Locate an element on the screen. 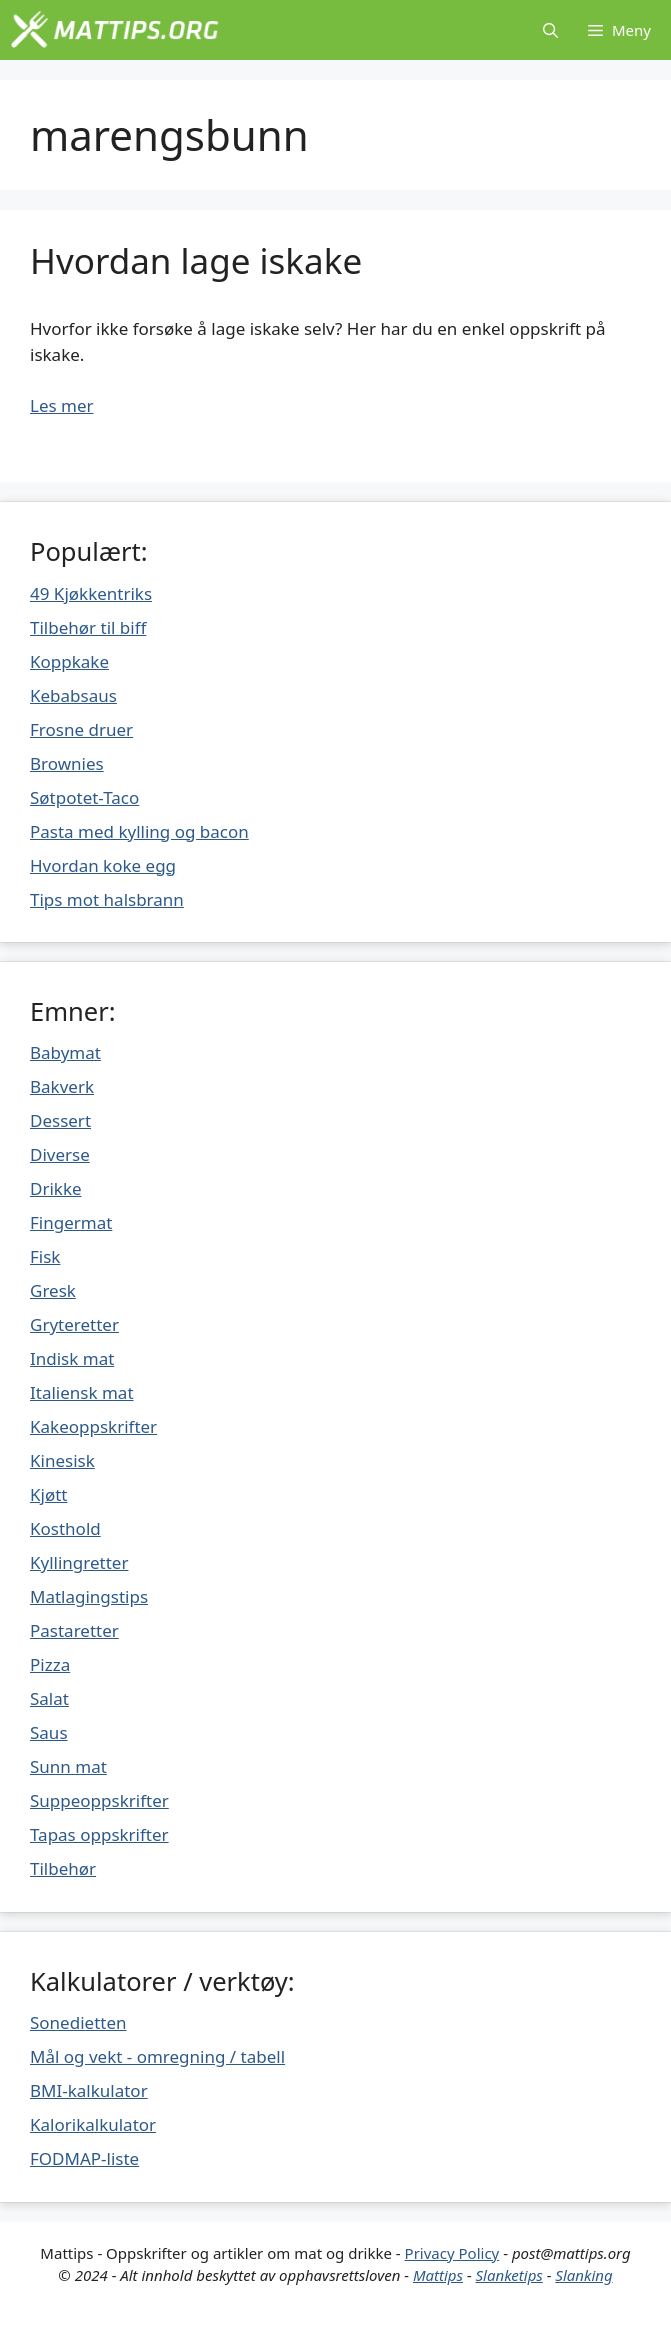 This screenshot has height=2329, width=671. Gryteretter is located at coordinates (74, 1324).